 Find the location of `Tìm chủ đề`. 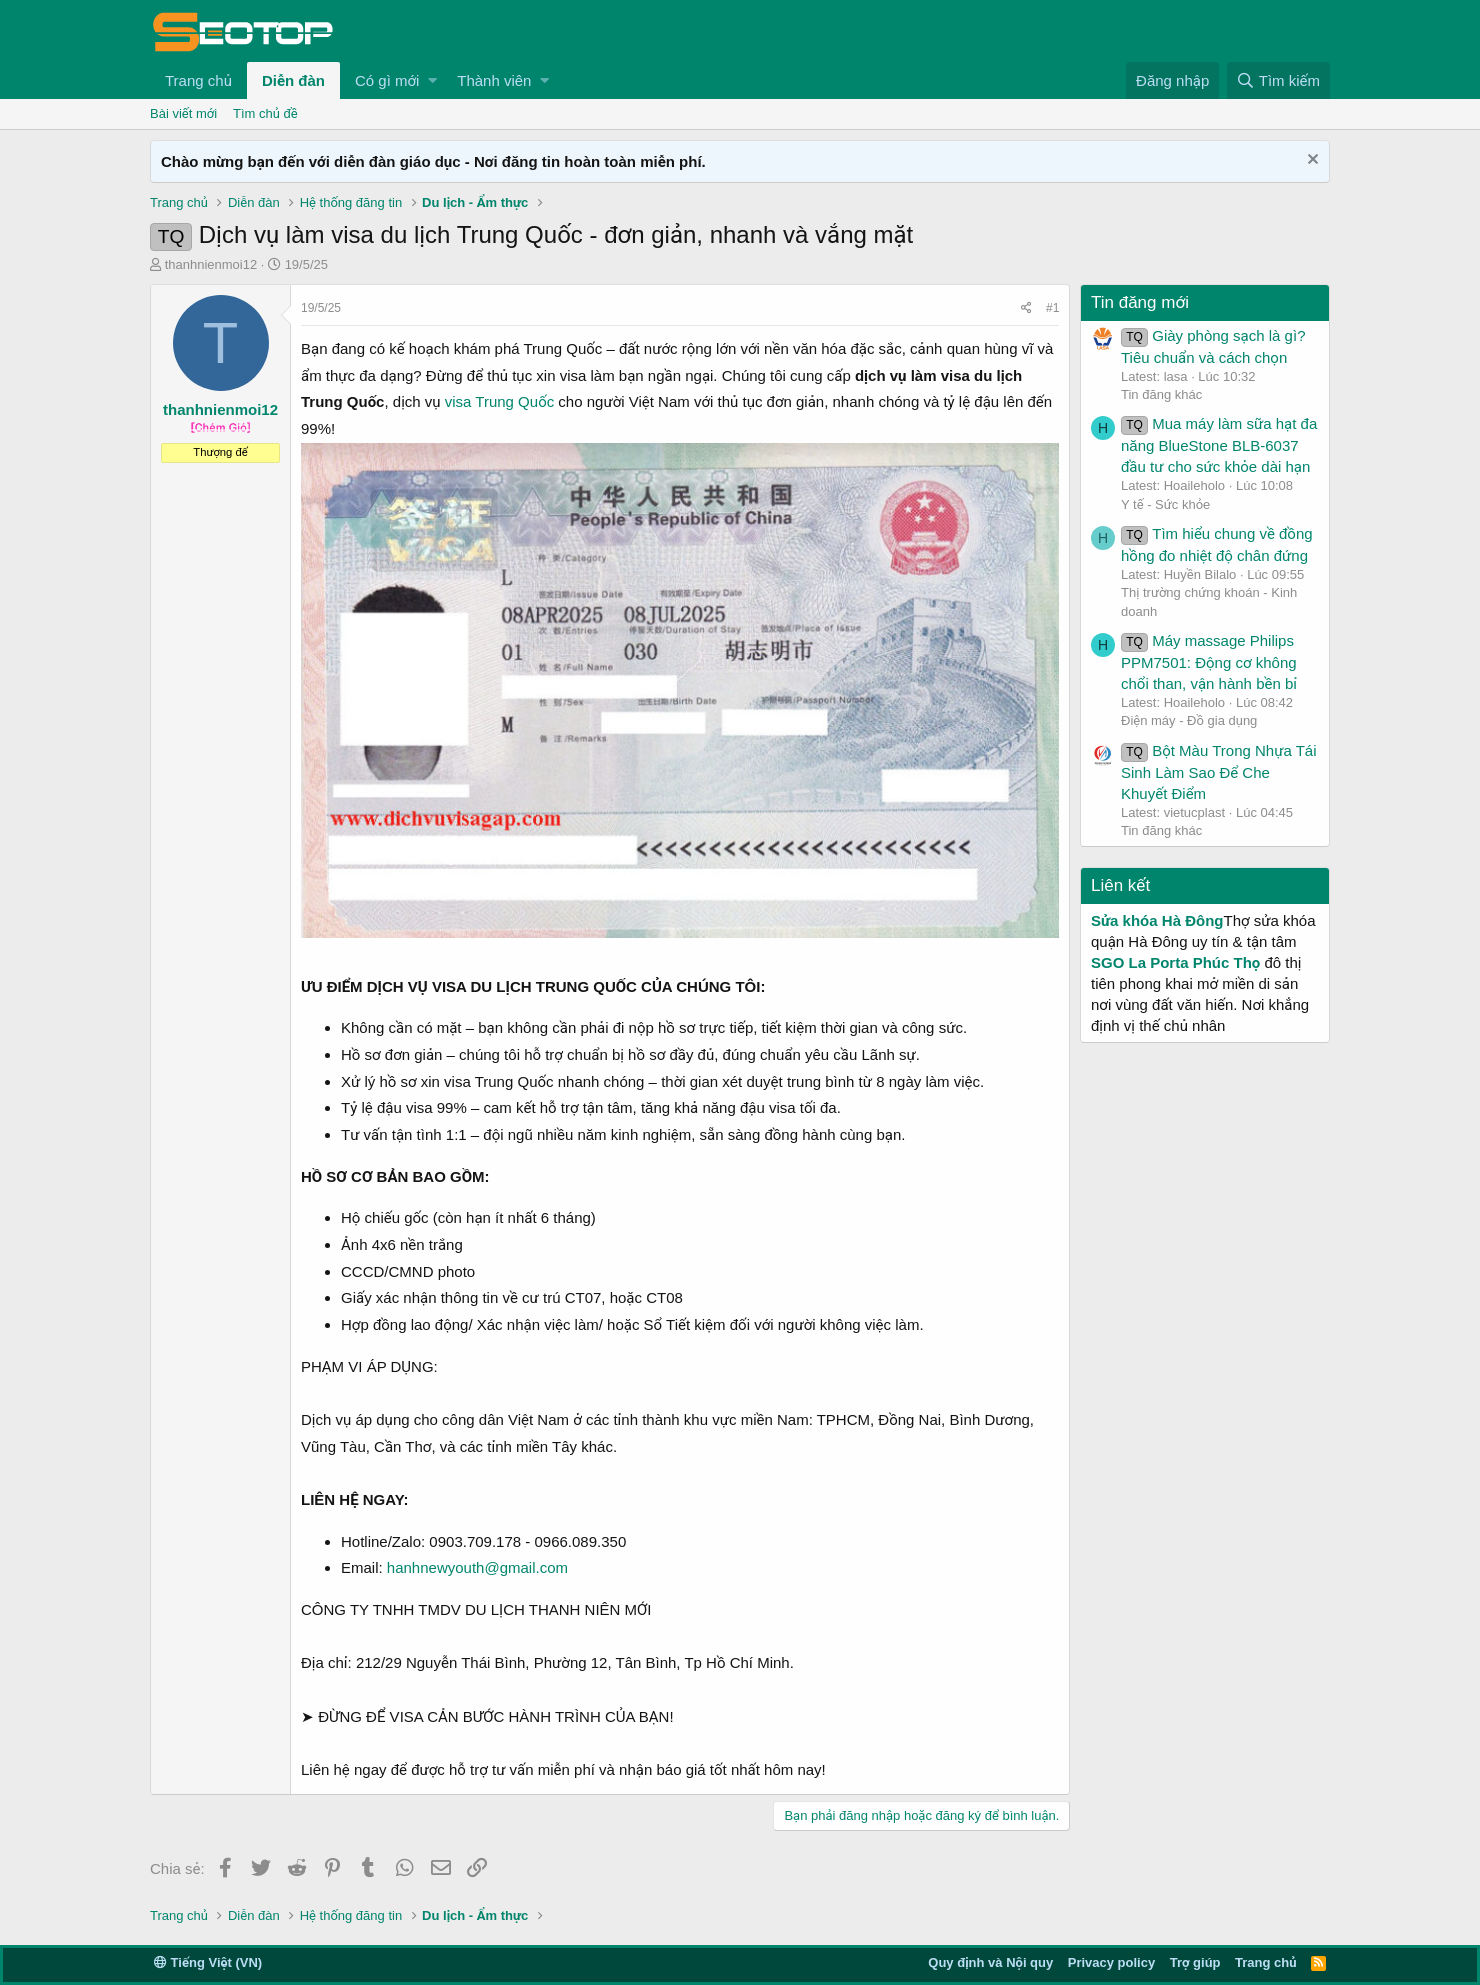

Tìm chủ đề is located at coordinates (265, 113).